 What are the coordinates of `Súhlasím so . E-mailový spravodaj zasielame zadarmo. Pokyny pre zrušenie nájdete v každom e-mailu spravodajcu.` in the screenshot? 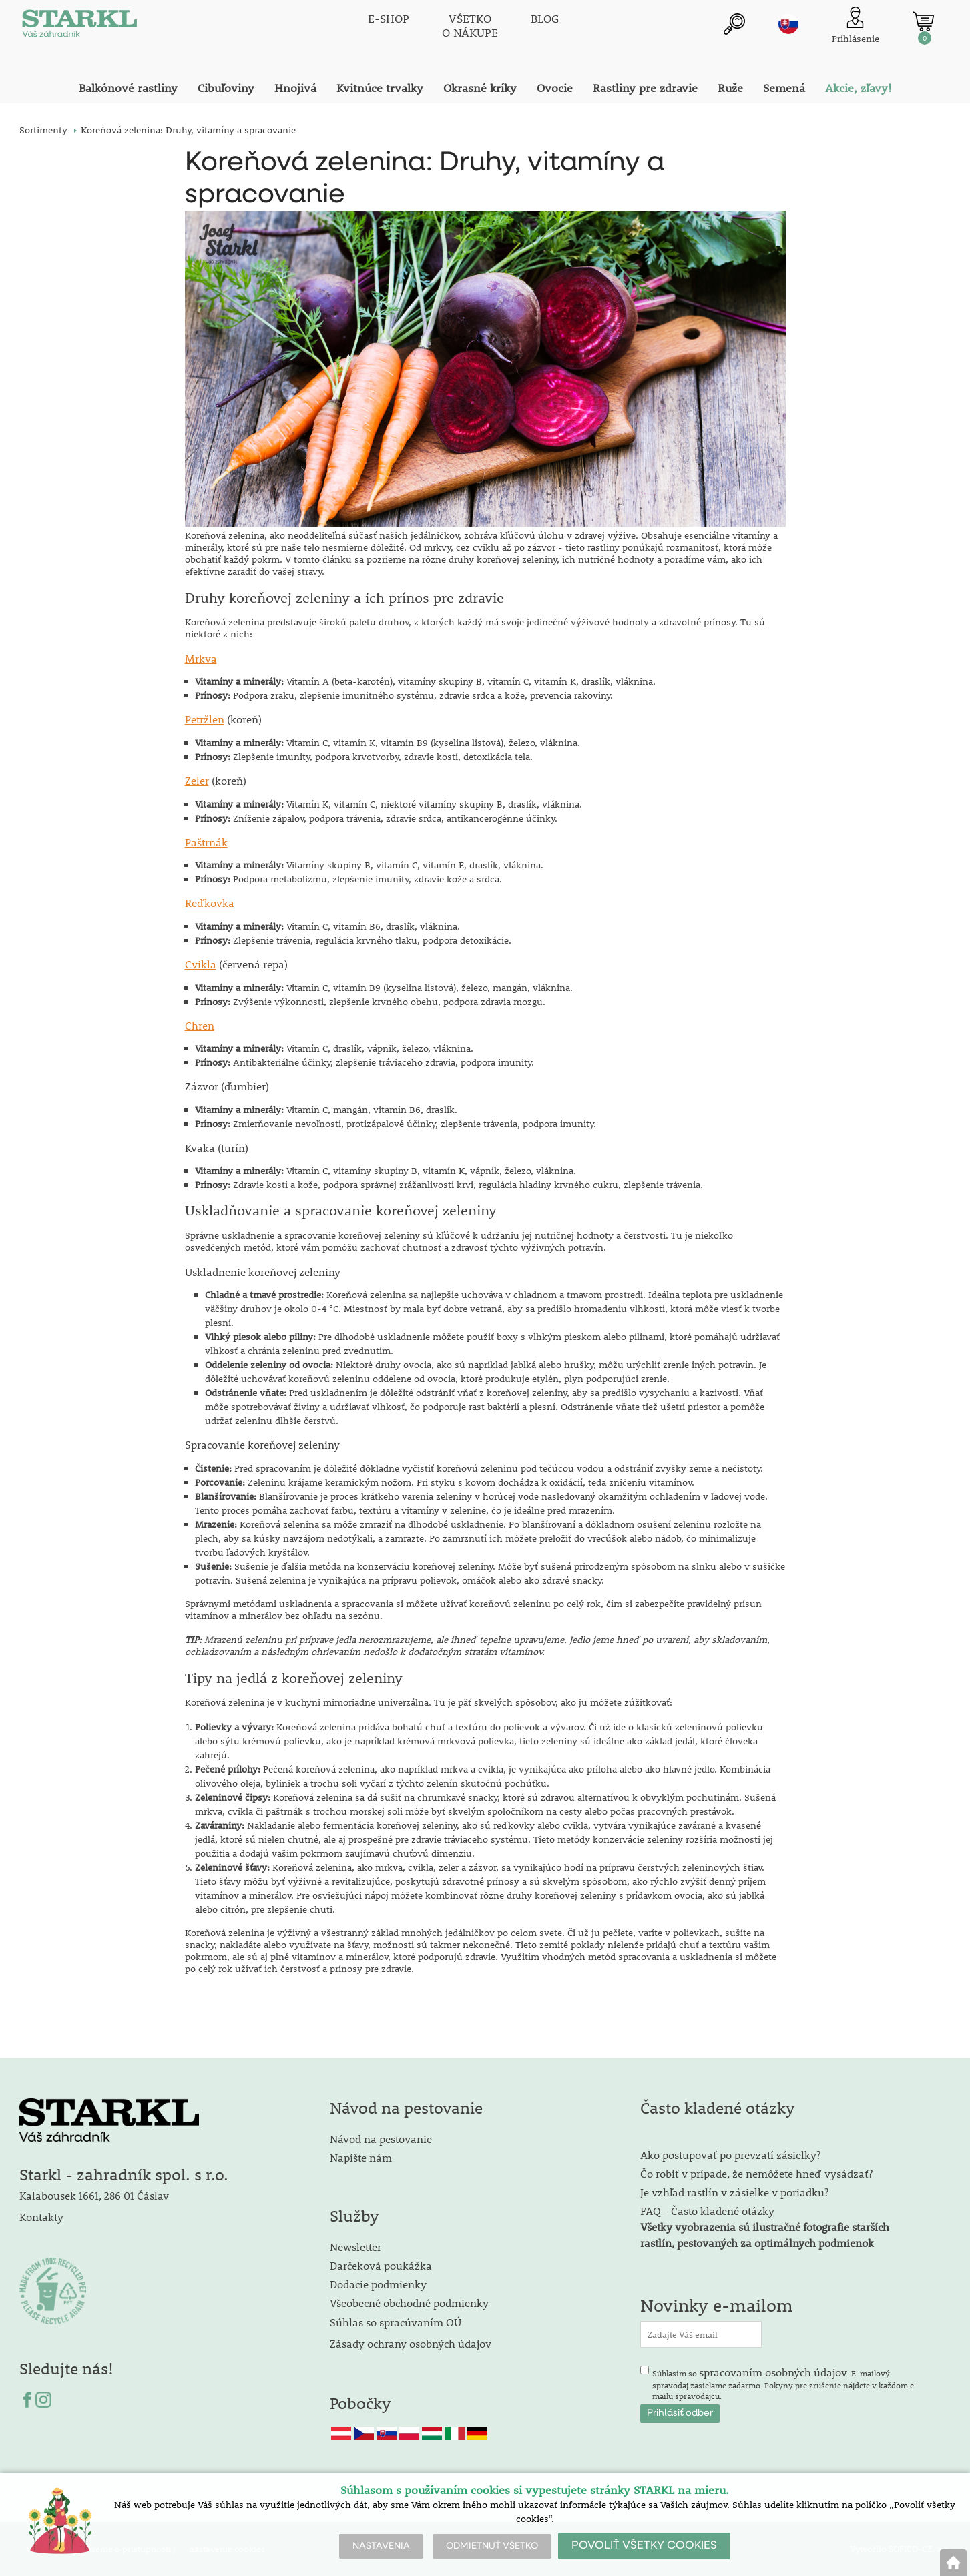 It's located at (785, 2383).